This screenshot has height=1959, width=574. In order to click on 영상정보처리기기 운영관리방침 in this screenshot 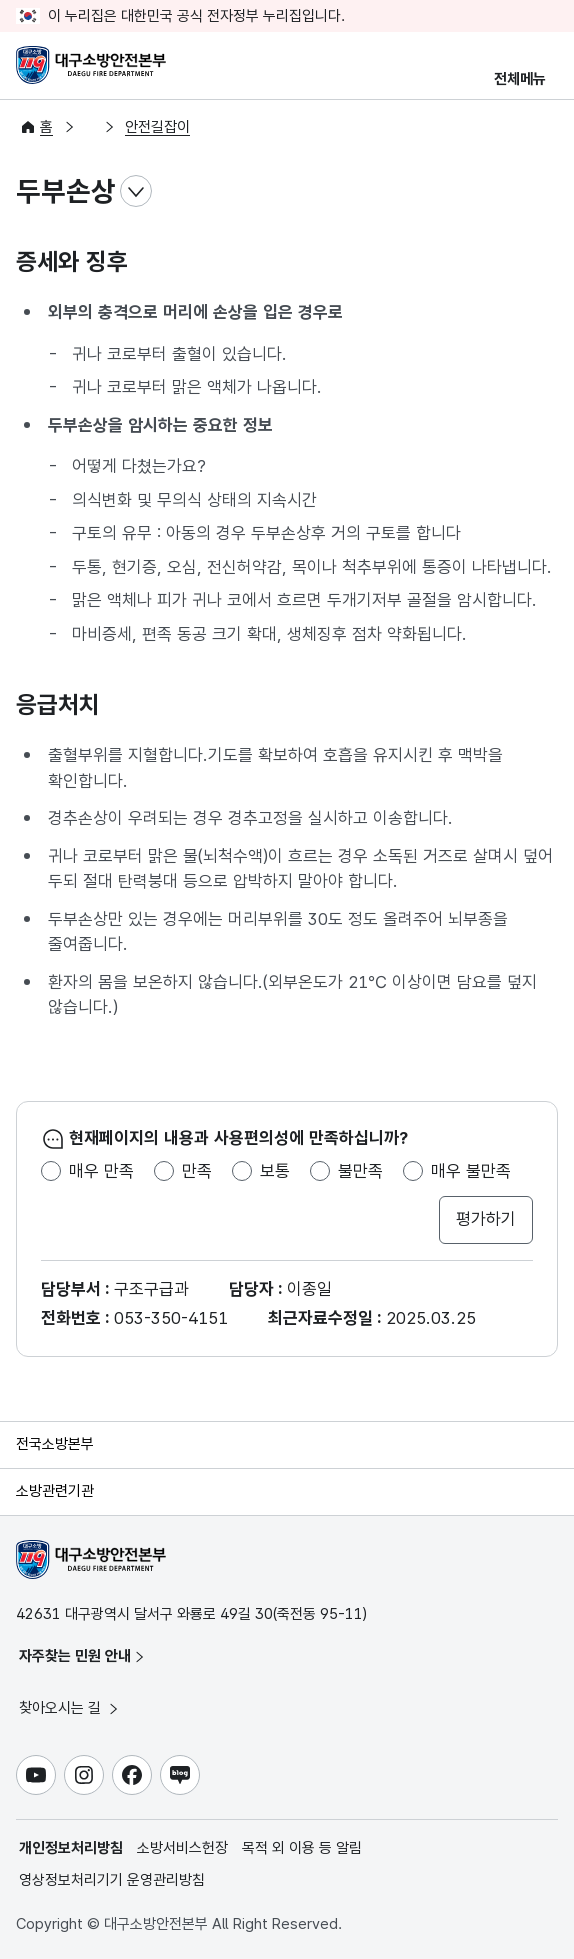, I will do `click(112, 1880)`.